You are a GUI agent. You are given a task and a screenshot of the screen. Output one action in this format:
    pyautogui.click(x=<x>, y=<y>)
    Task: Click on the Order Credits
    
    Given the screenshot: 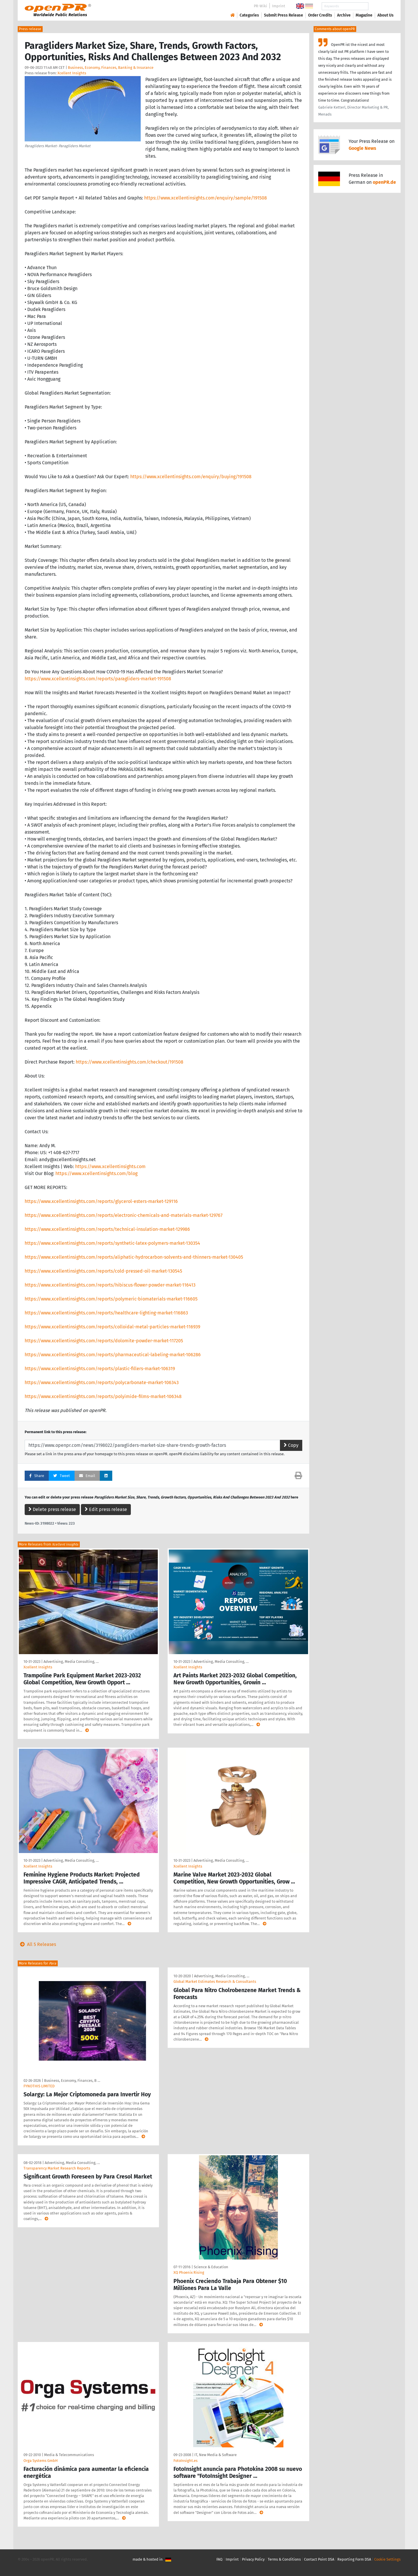 What is the action you would take?
    pyautogui.click(x=320, y=15)
    